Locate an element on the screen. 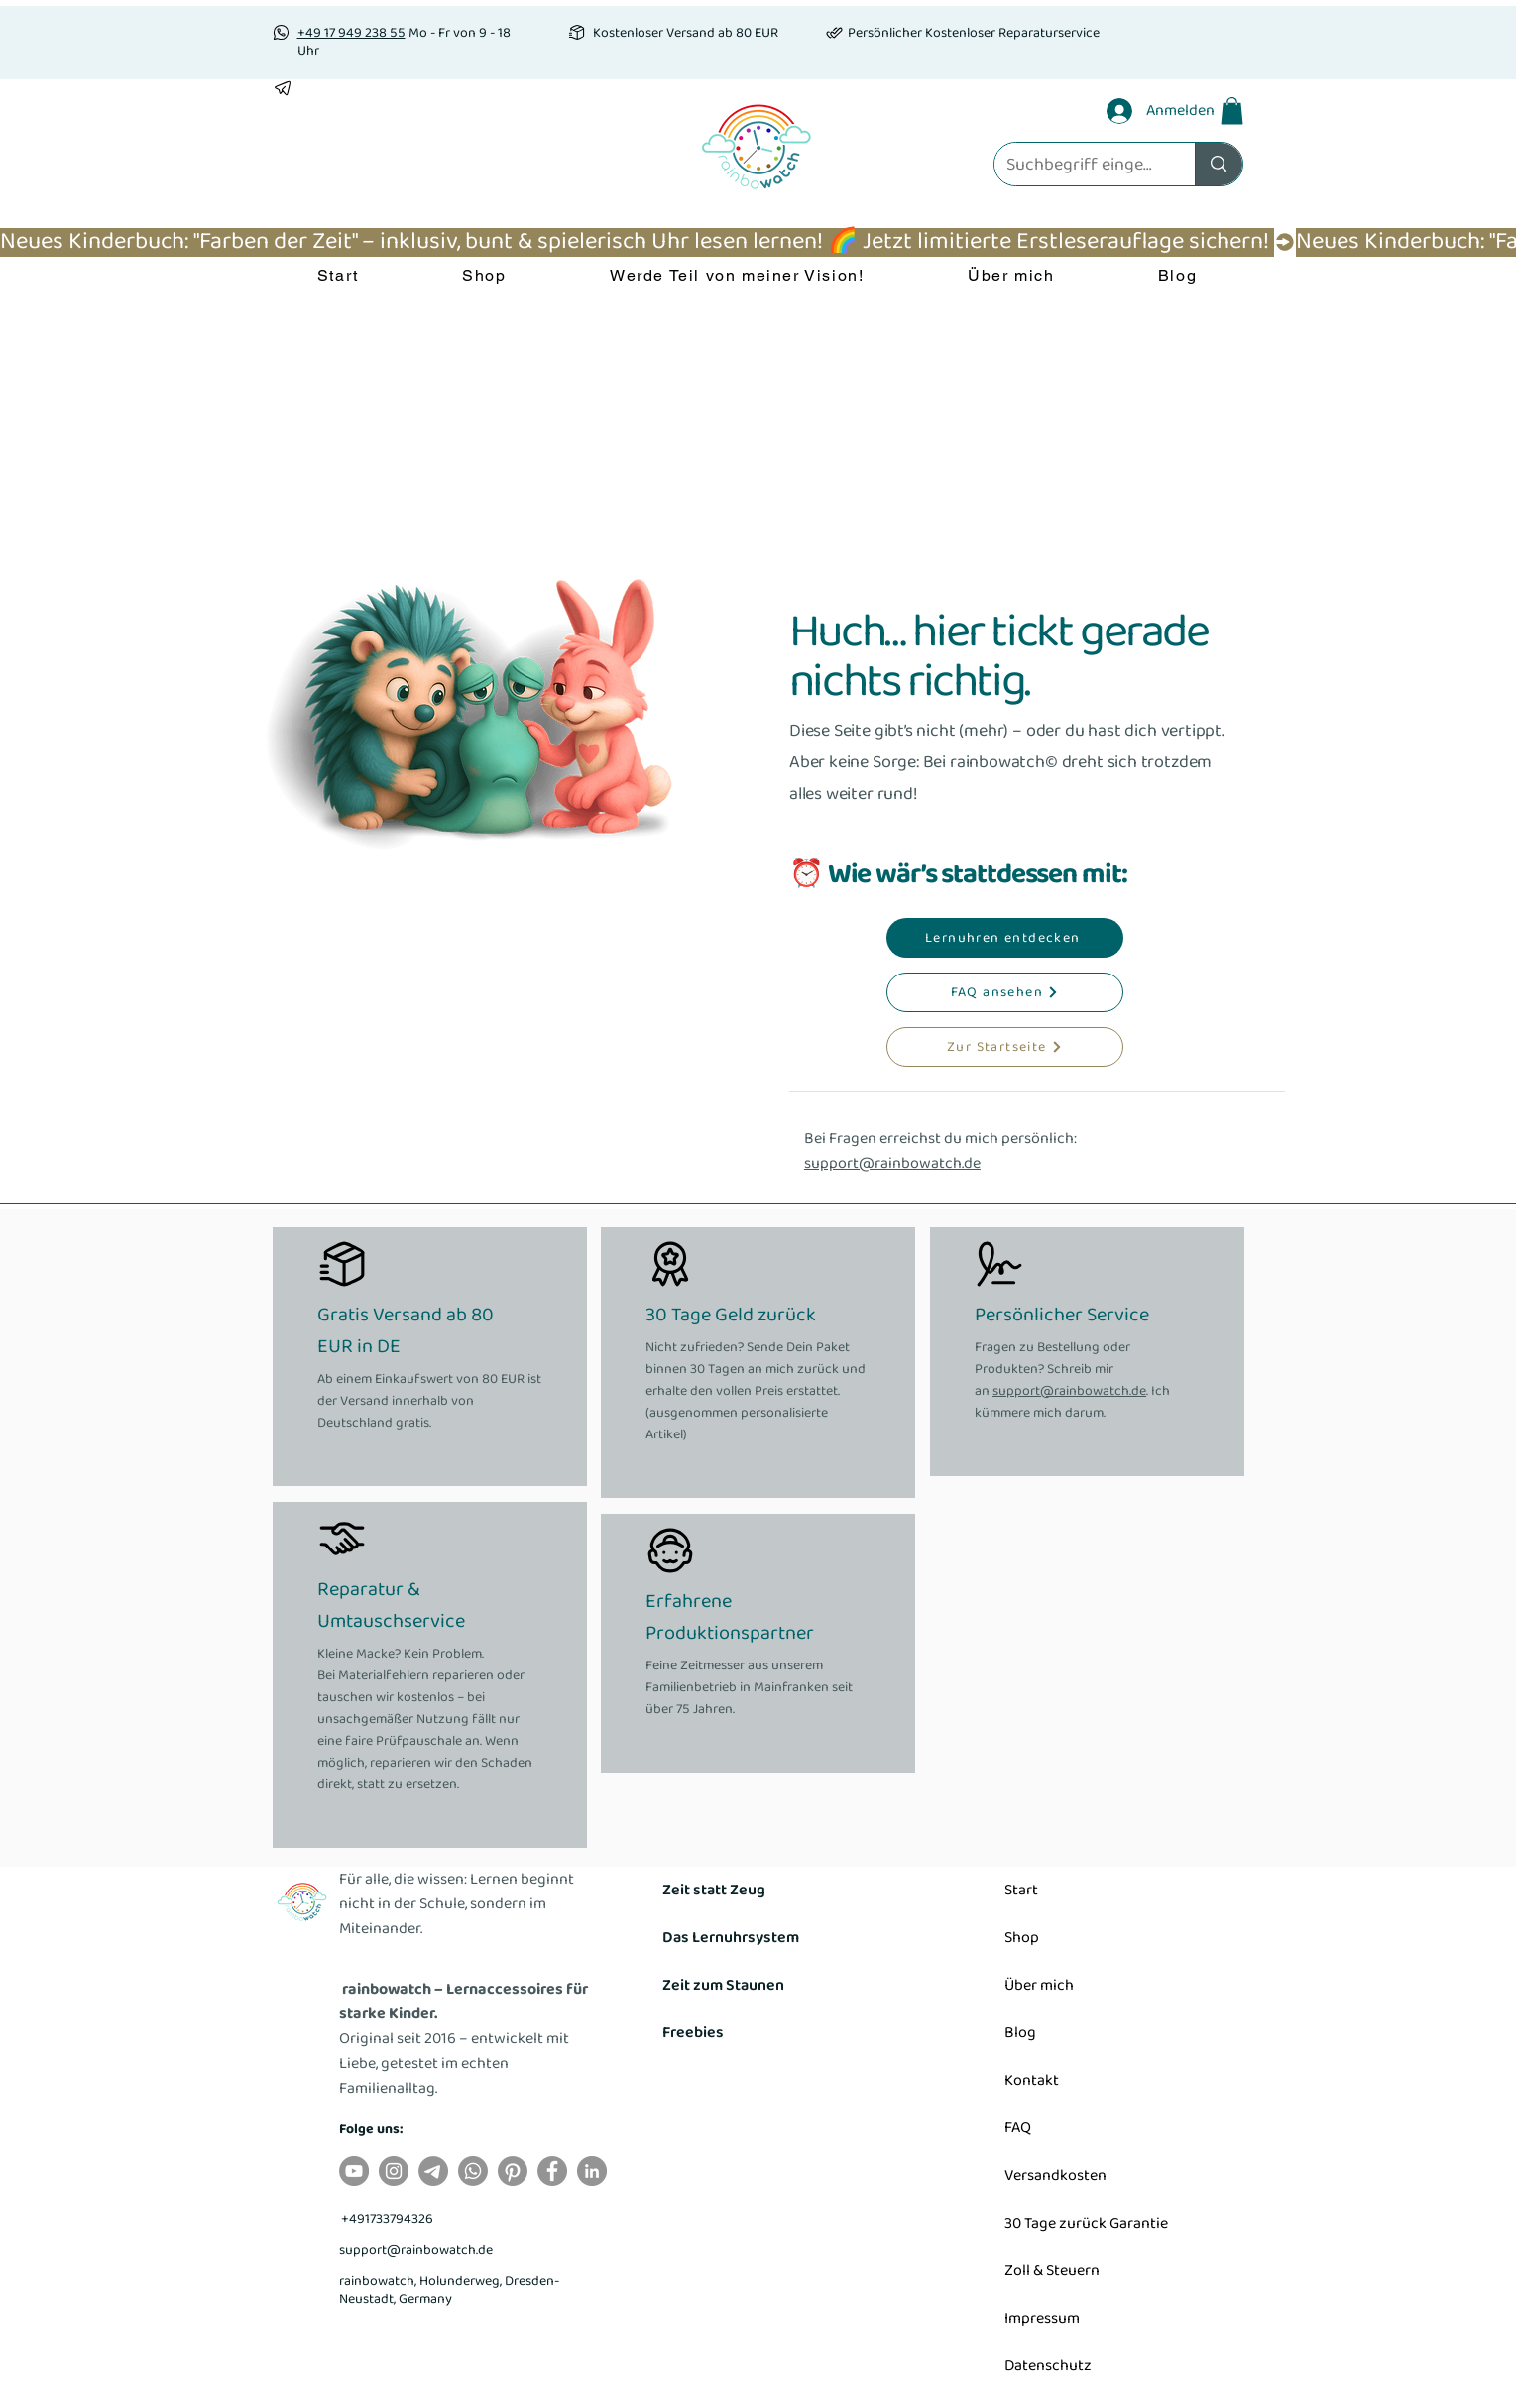 This screenshot has height=2408, width=1516. Freebies is located at coordinates (693, 2032).